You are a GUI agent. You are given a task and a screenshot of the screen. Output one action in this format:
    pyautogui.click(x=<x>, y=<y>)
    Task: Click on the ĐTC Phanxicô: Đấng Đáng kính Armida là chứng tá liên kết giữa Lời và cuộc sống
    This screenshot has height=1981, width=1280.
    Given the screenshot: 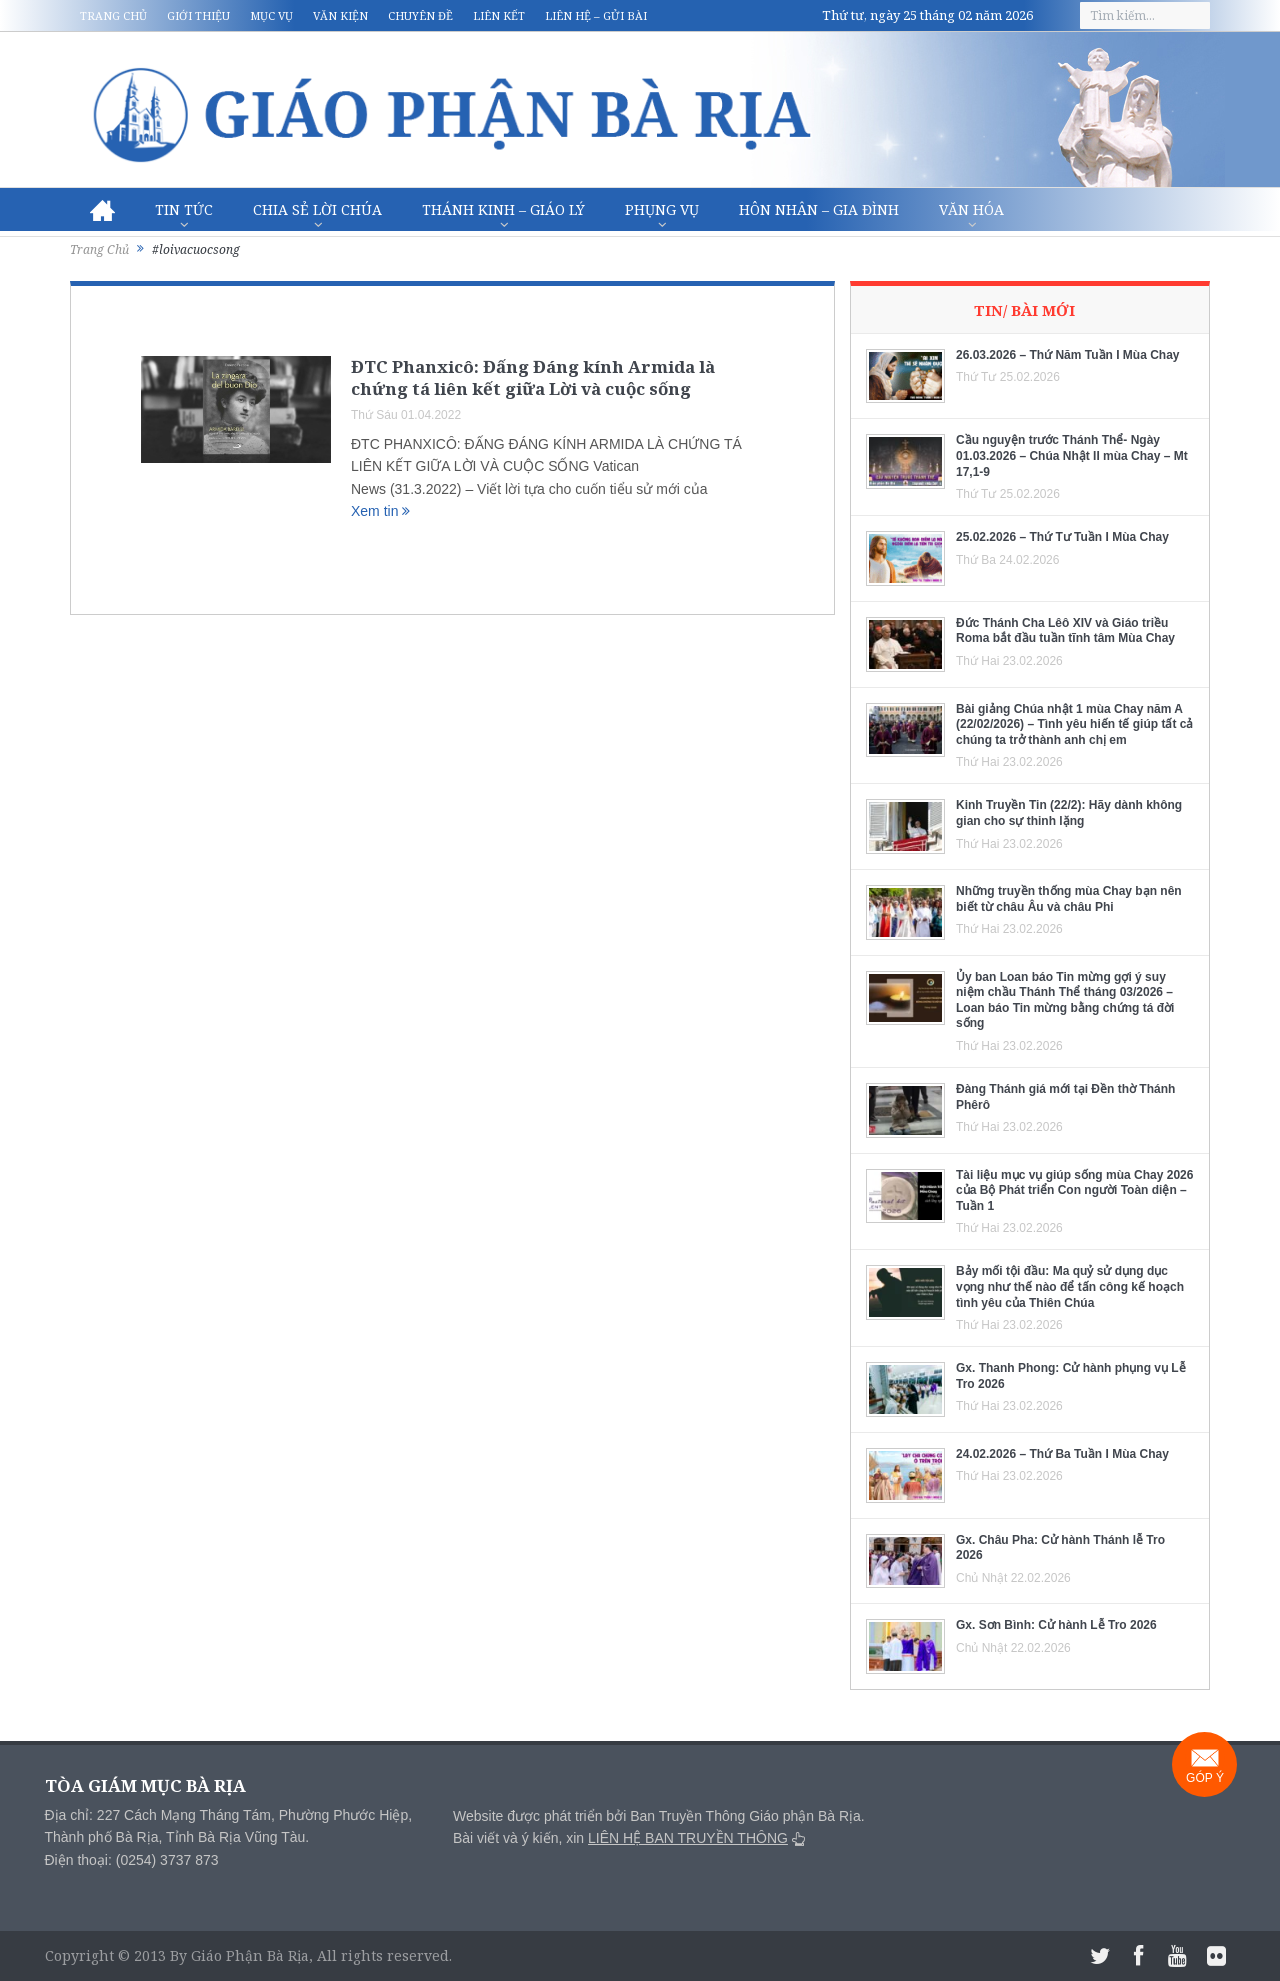 What is the action you would take?
    pyautogui.click(x=533, y=377)
    